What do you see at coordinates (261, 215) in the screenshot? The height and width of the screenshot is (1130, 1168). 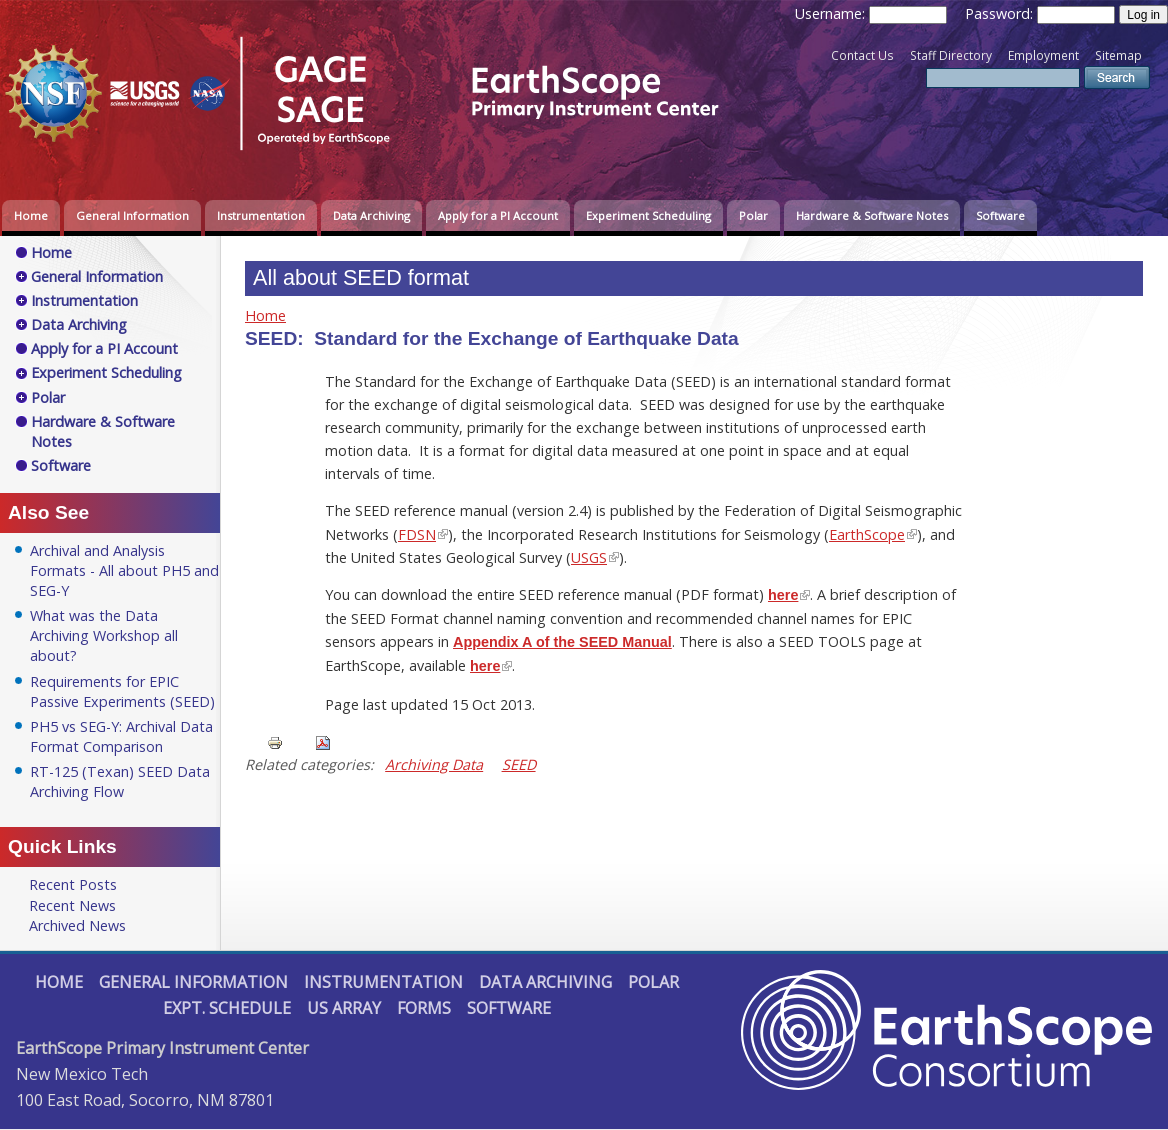 I see `Instrumentation` at bounding box center [261, 215].